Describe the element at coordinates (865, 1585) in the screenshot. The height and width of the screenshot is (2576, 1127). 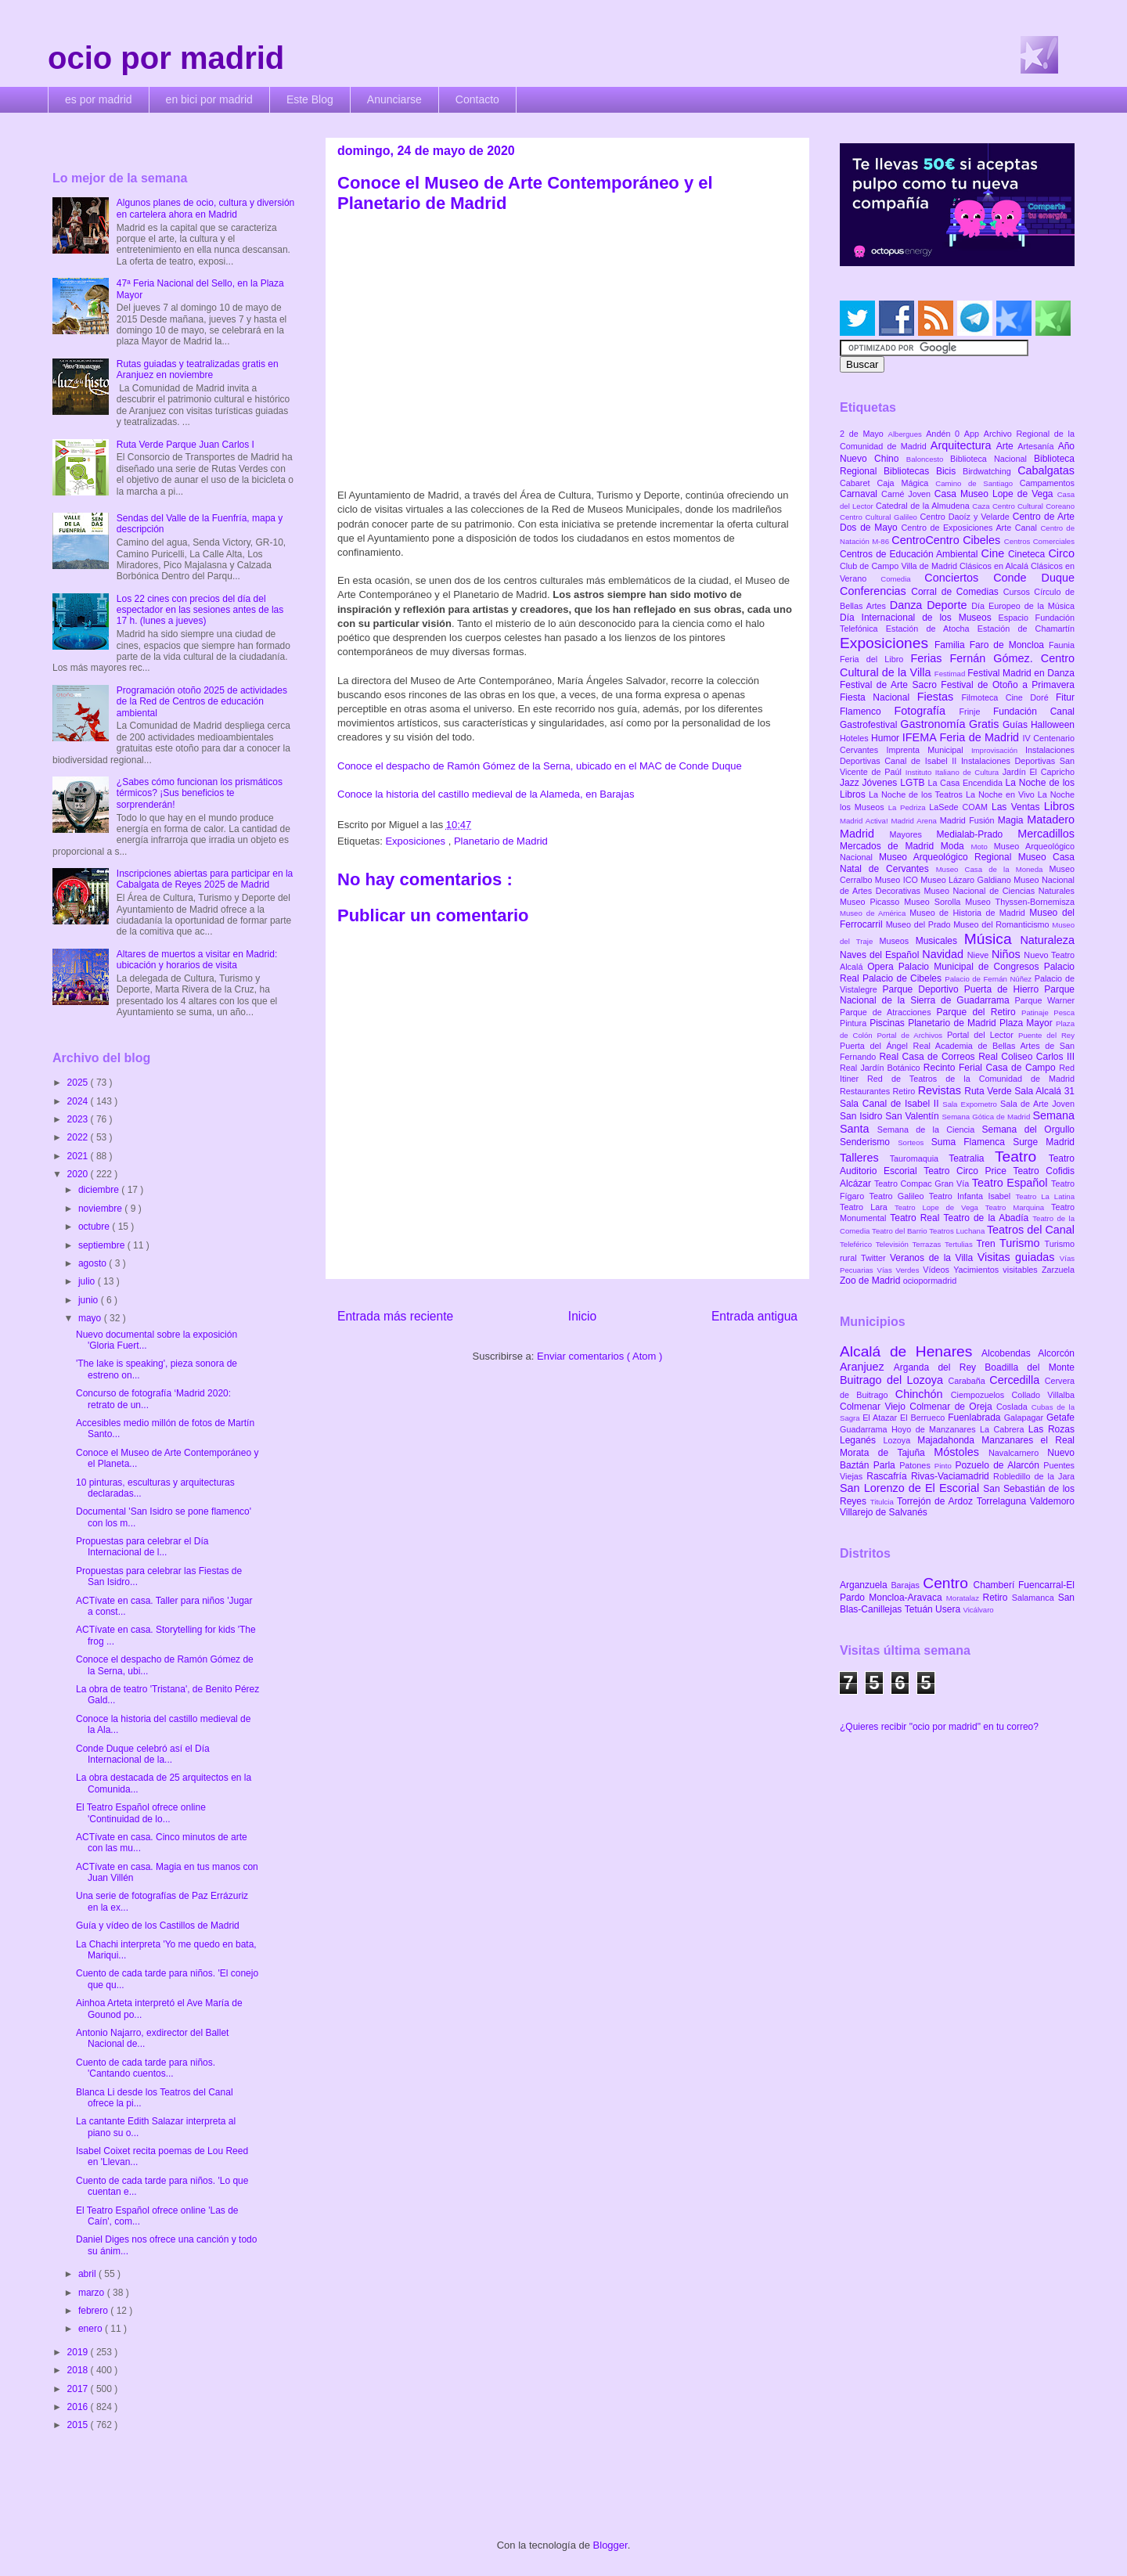
I see `Arganzuela` at that location.